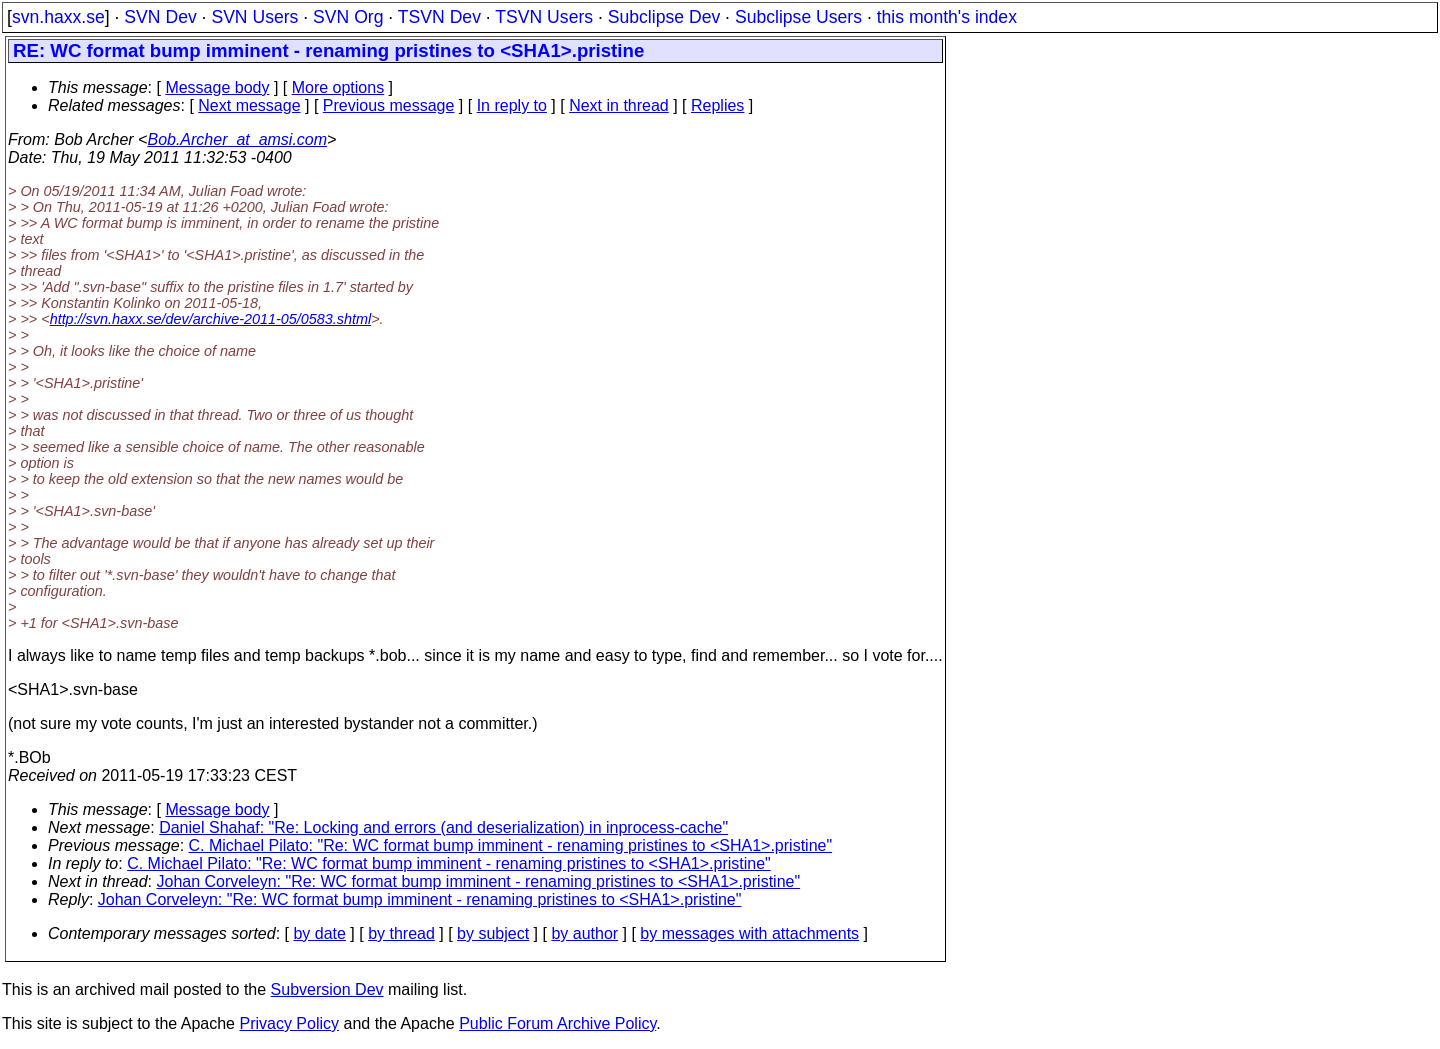 This screenshot has height=1049, width=1440. Describe the element at coordinates (401, 933) in the screenshot. I see `by thread` at that location.